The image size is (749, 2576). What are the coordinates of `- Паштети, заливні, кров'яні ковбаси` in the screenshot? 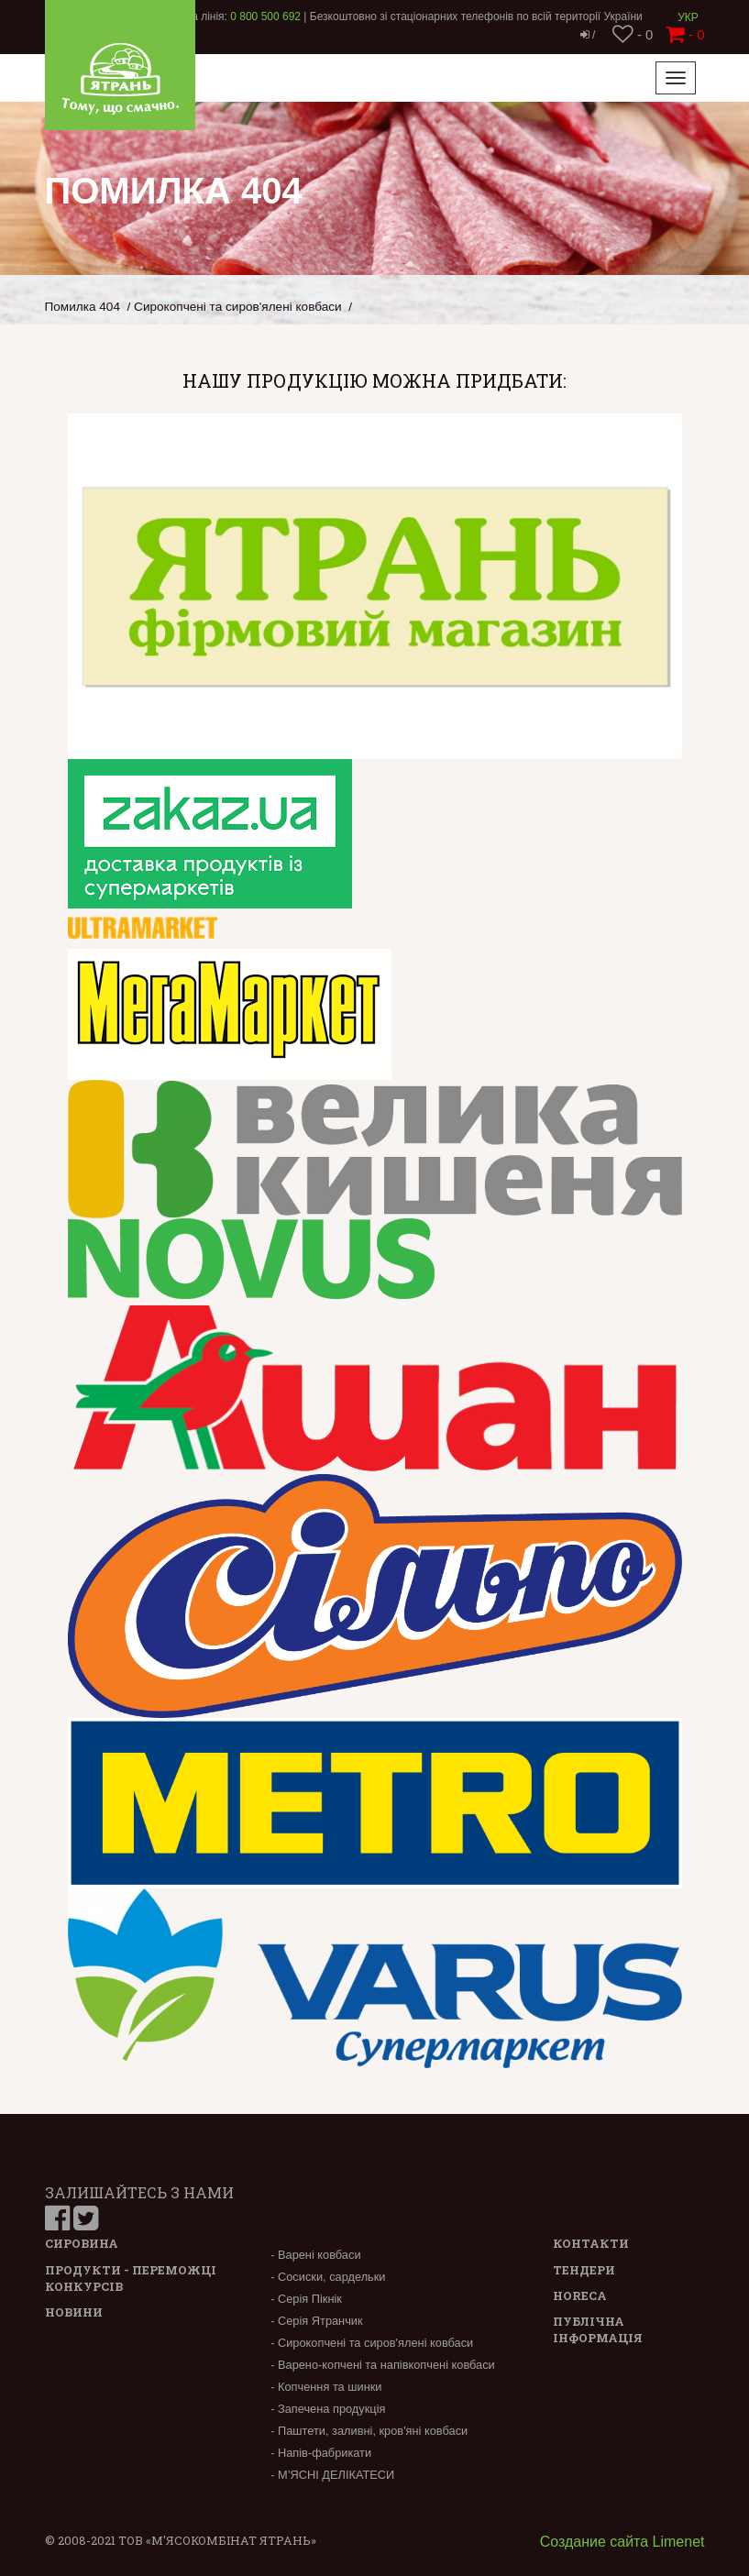 It's located at (369, 2431).